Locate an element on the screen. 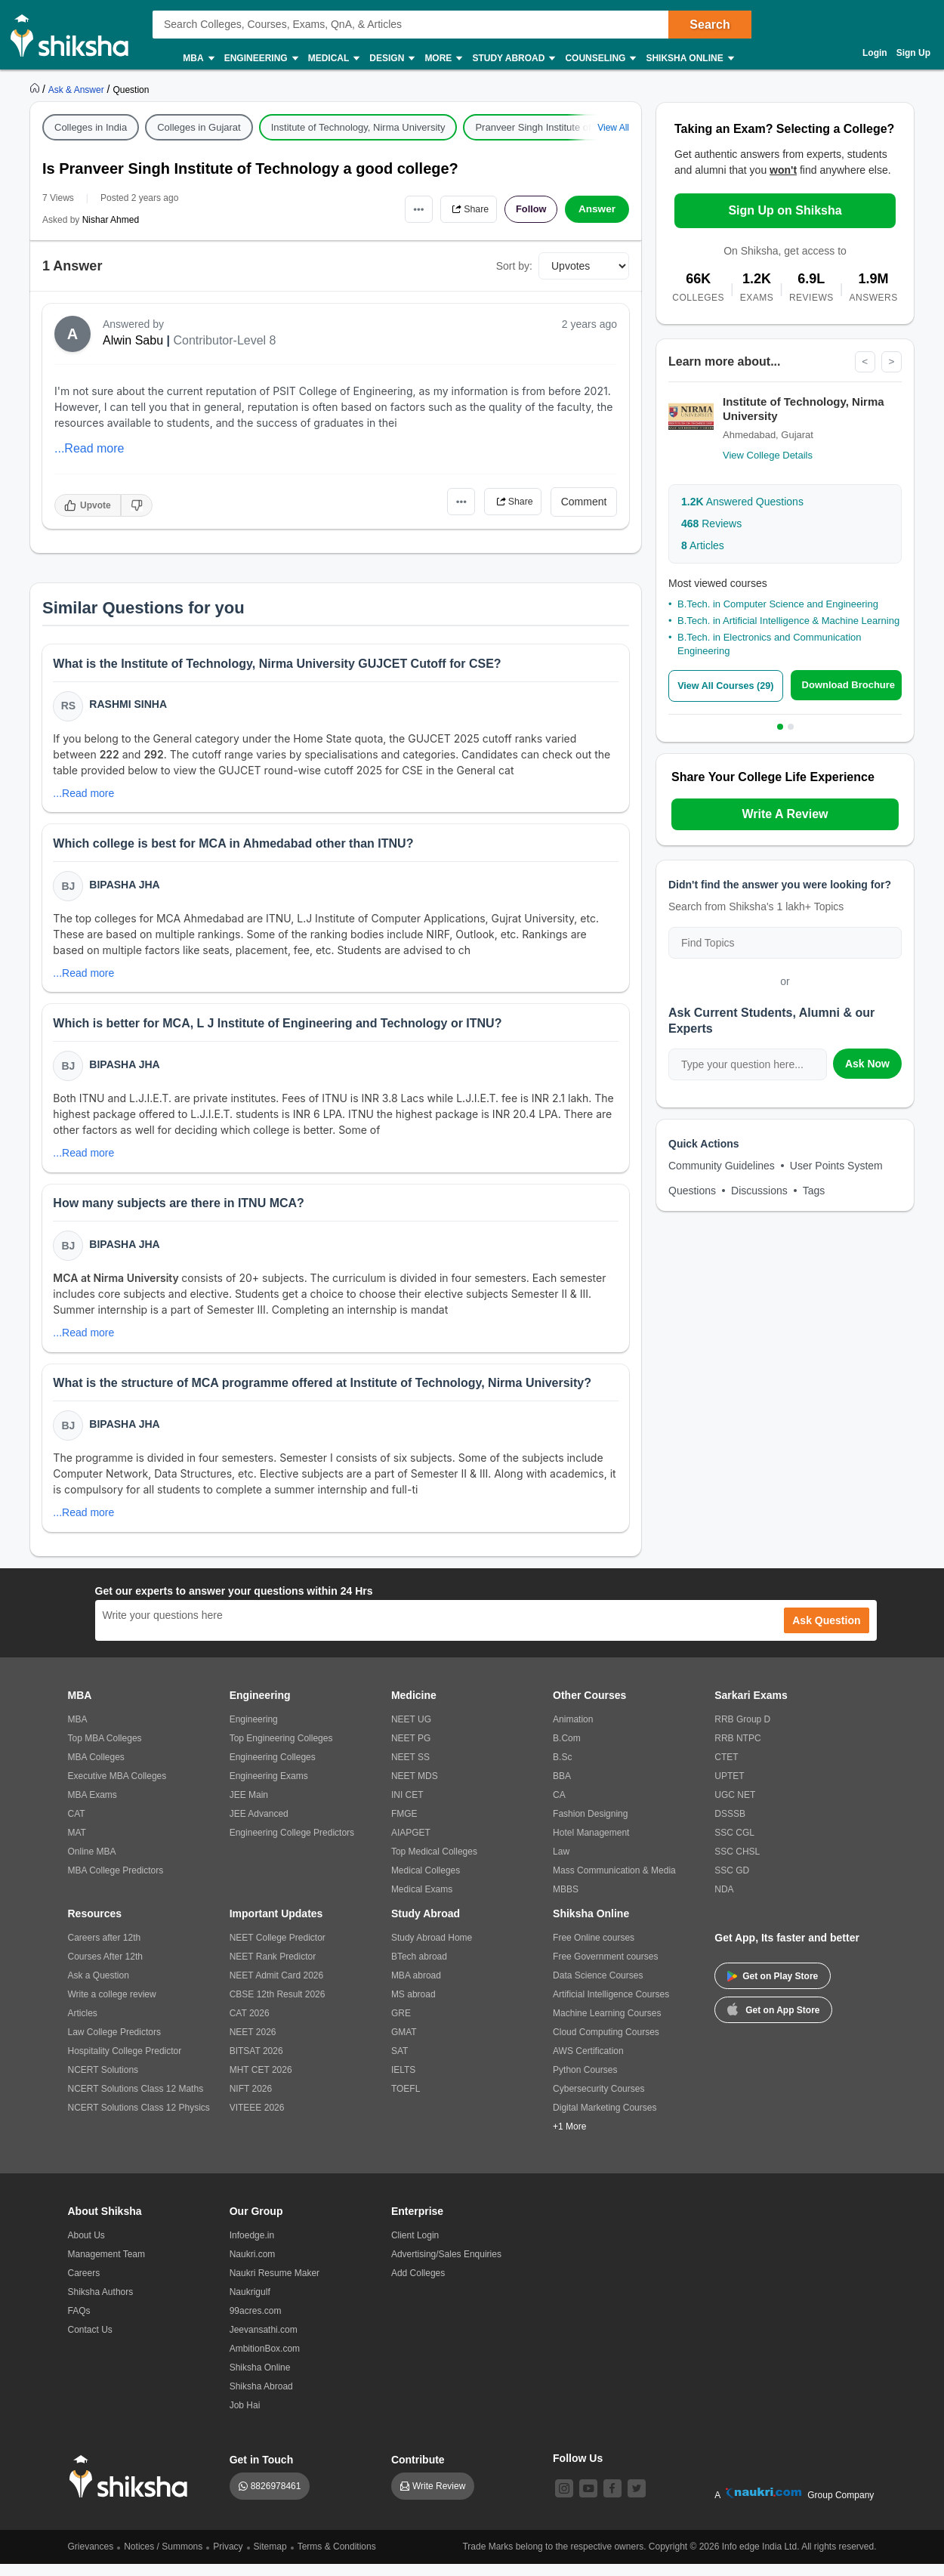 This screenshot has width=944, height=2576. Naukri Resume Maker is located at coordinates (274, 2285).